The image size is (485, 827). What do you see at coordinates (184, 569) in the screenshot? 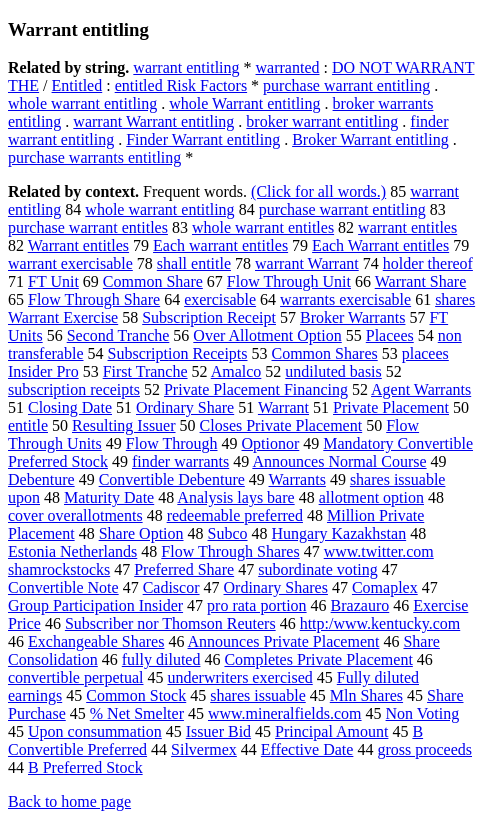
I see `Preferred Share` at bounding box center [184, 569].